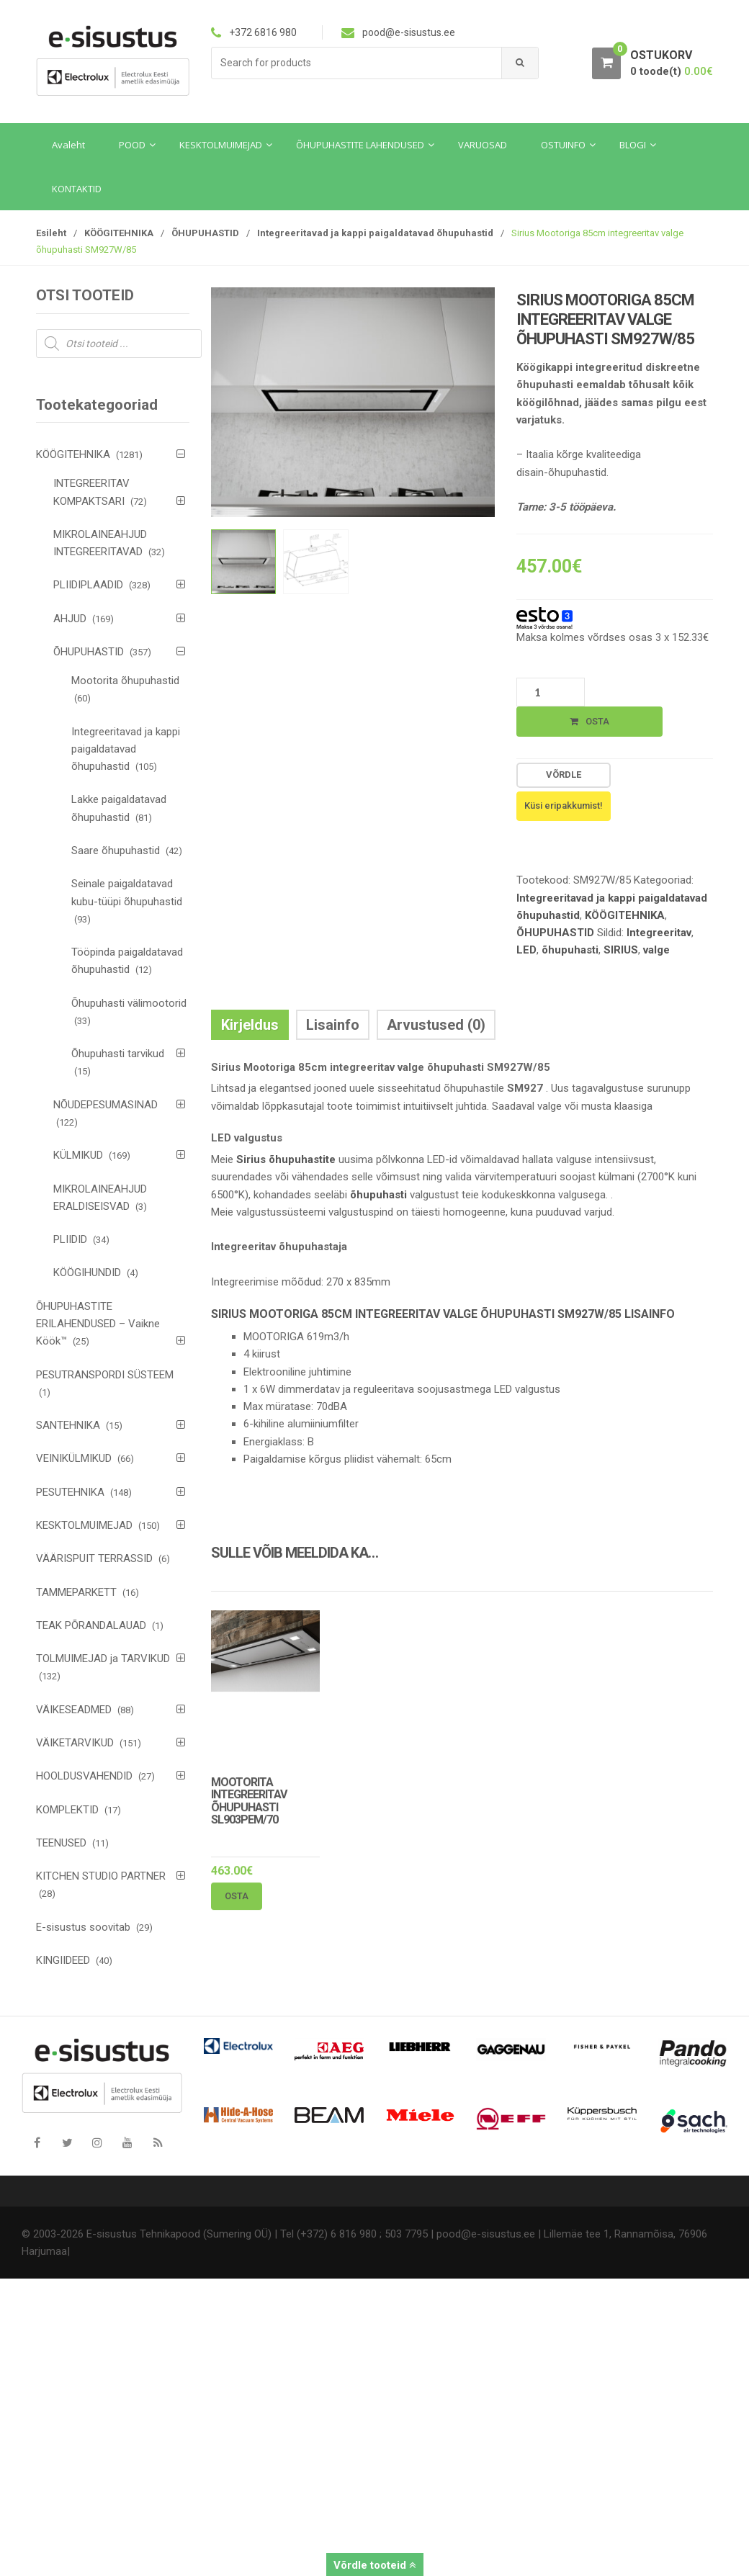 Image resolution: width=749 pixels, height=2576 pixels. Describe the element at coordinates (115, 850) in the screenshot. I see `Saare õhupuhastid` at that location.